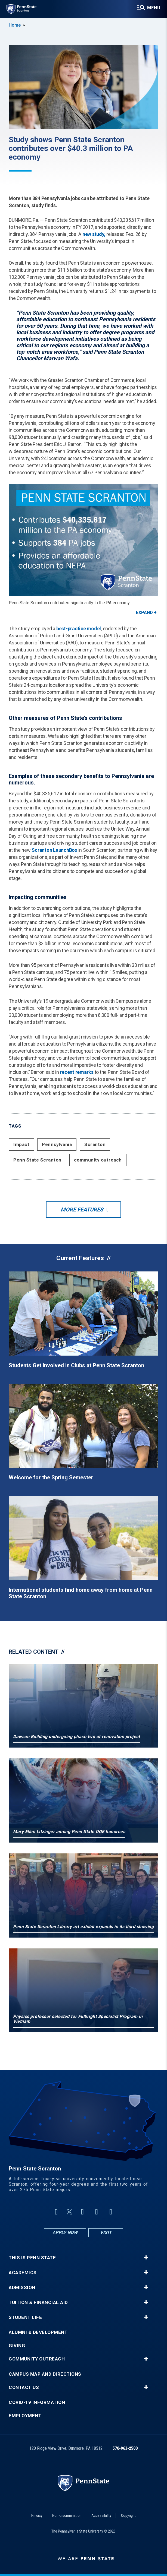 This screenshot has height=2576, width=167. What do you see at coordinates (24, 2387) in the screenshot?
I see `Contact Us` at bounding box center [24, 2387].